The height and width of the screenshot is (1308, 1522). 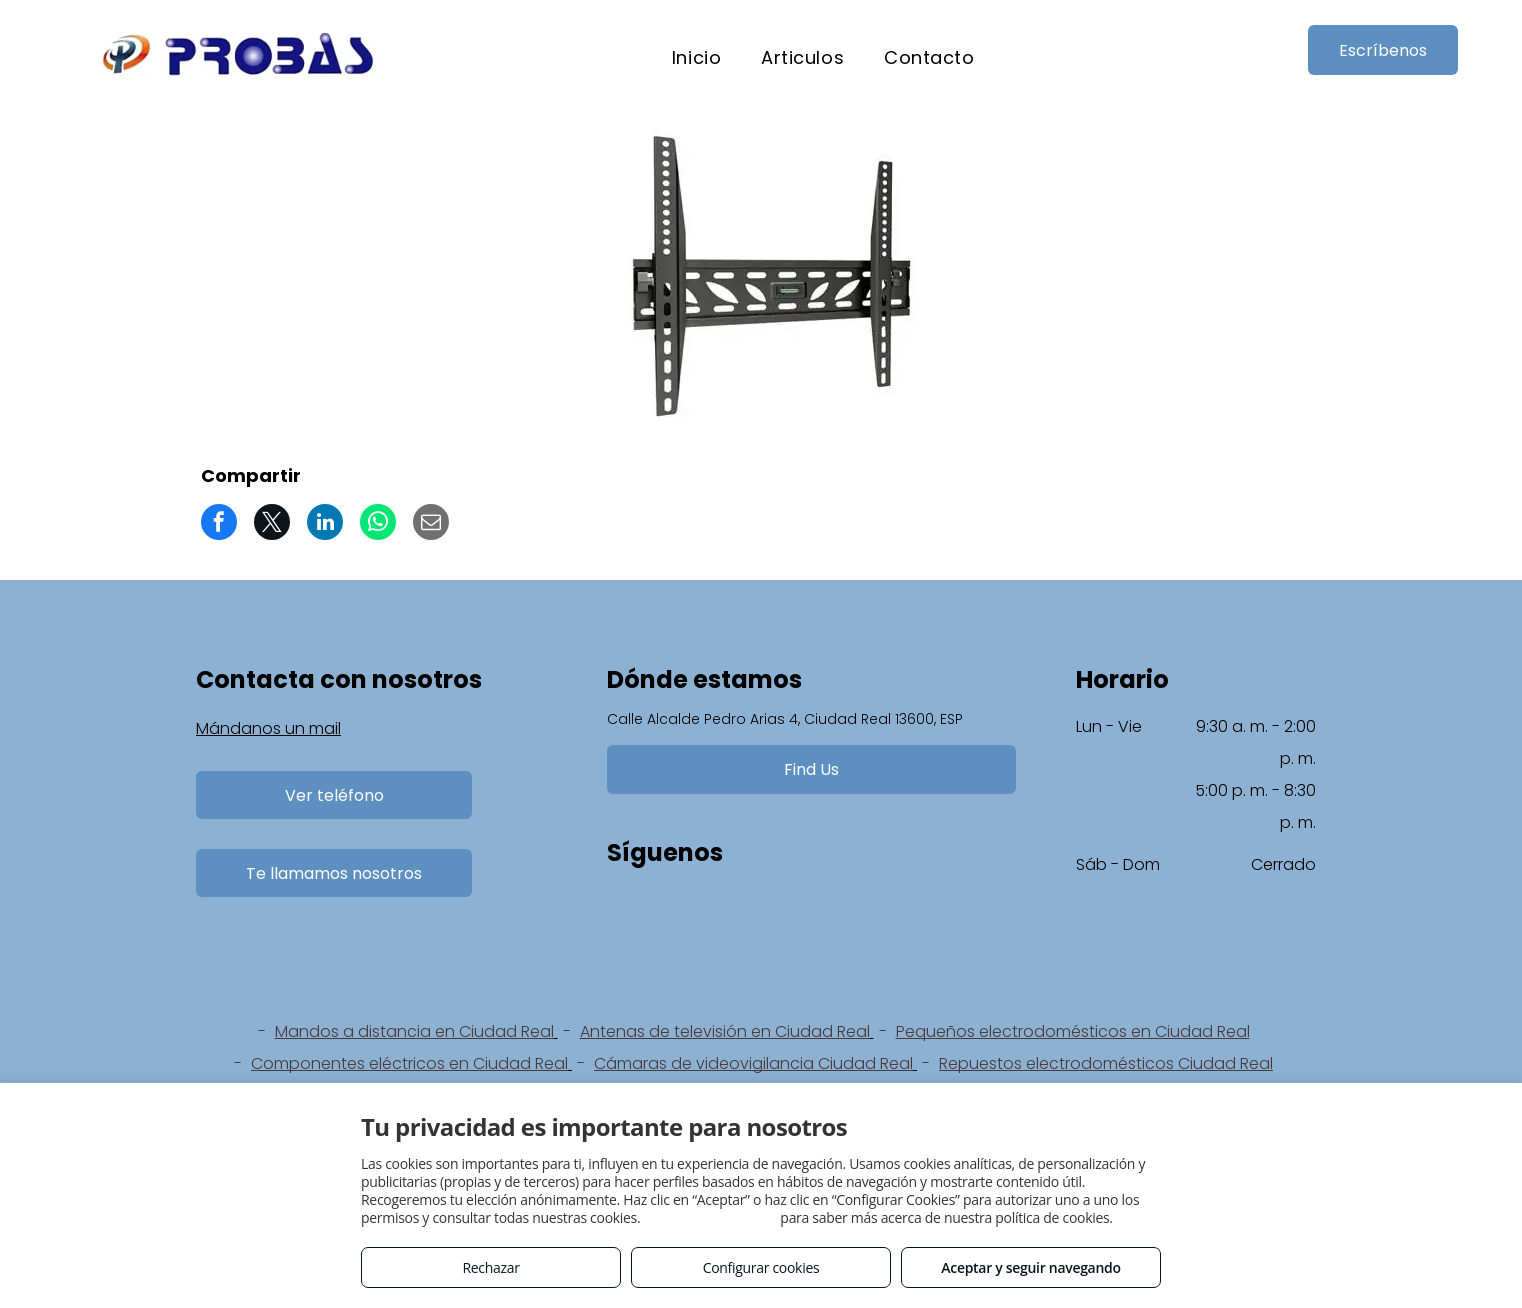 I want to click on Aceptar y seguir navegando, so click(x=1030, y=1267).